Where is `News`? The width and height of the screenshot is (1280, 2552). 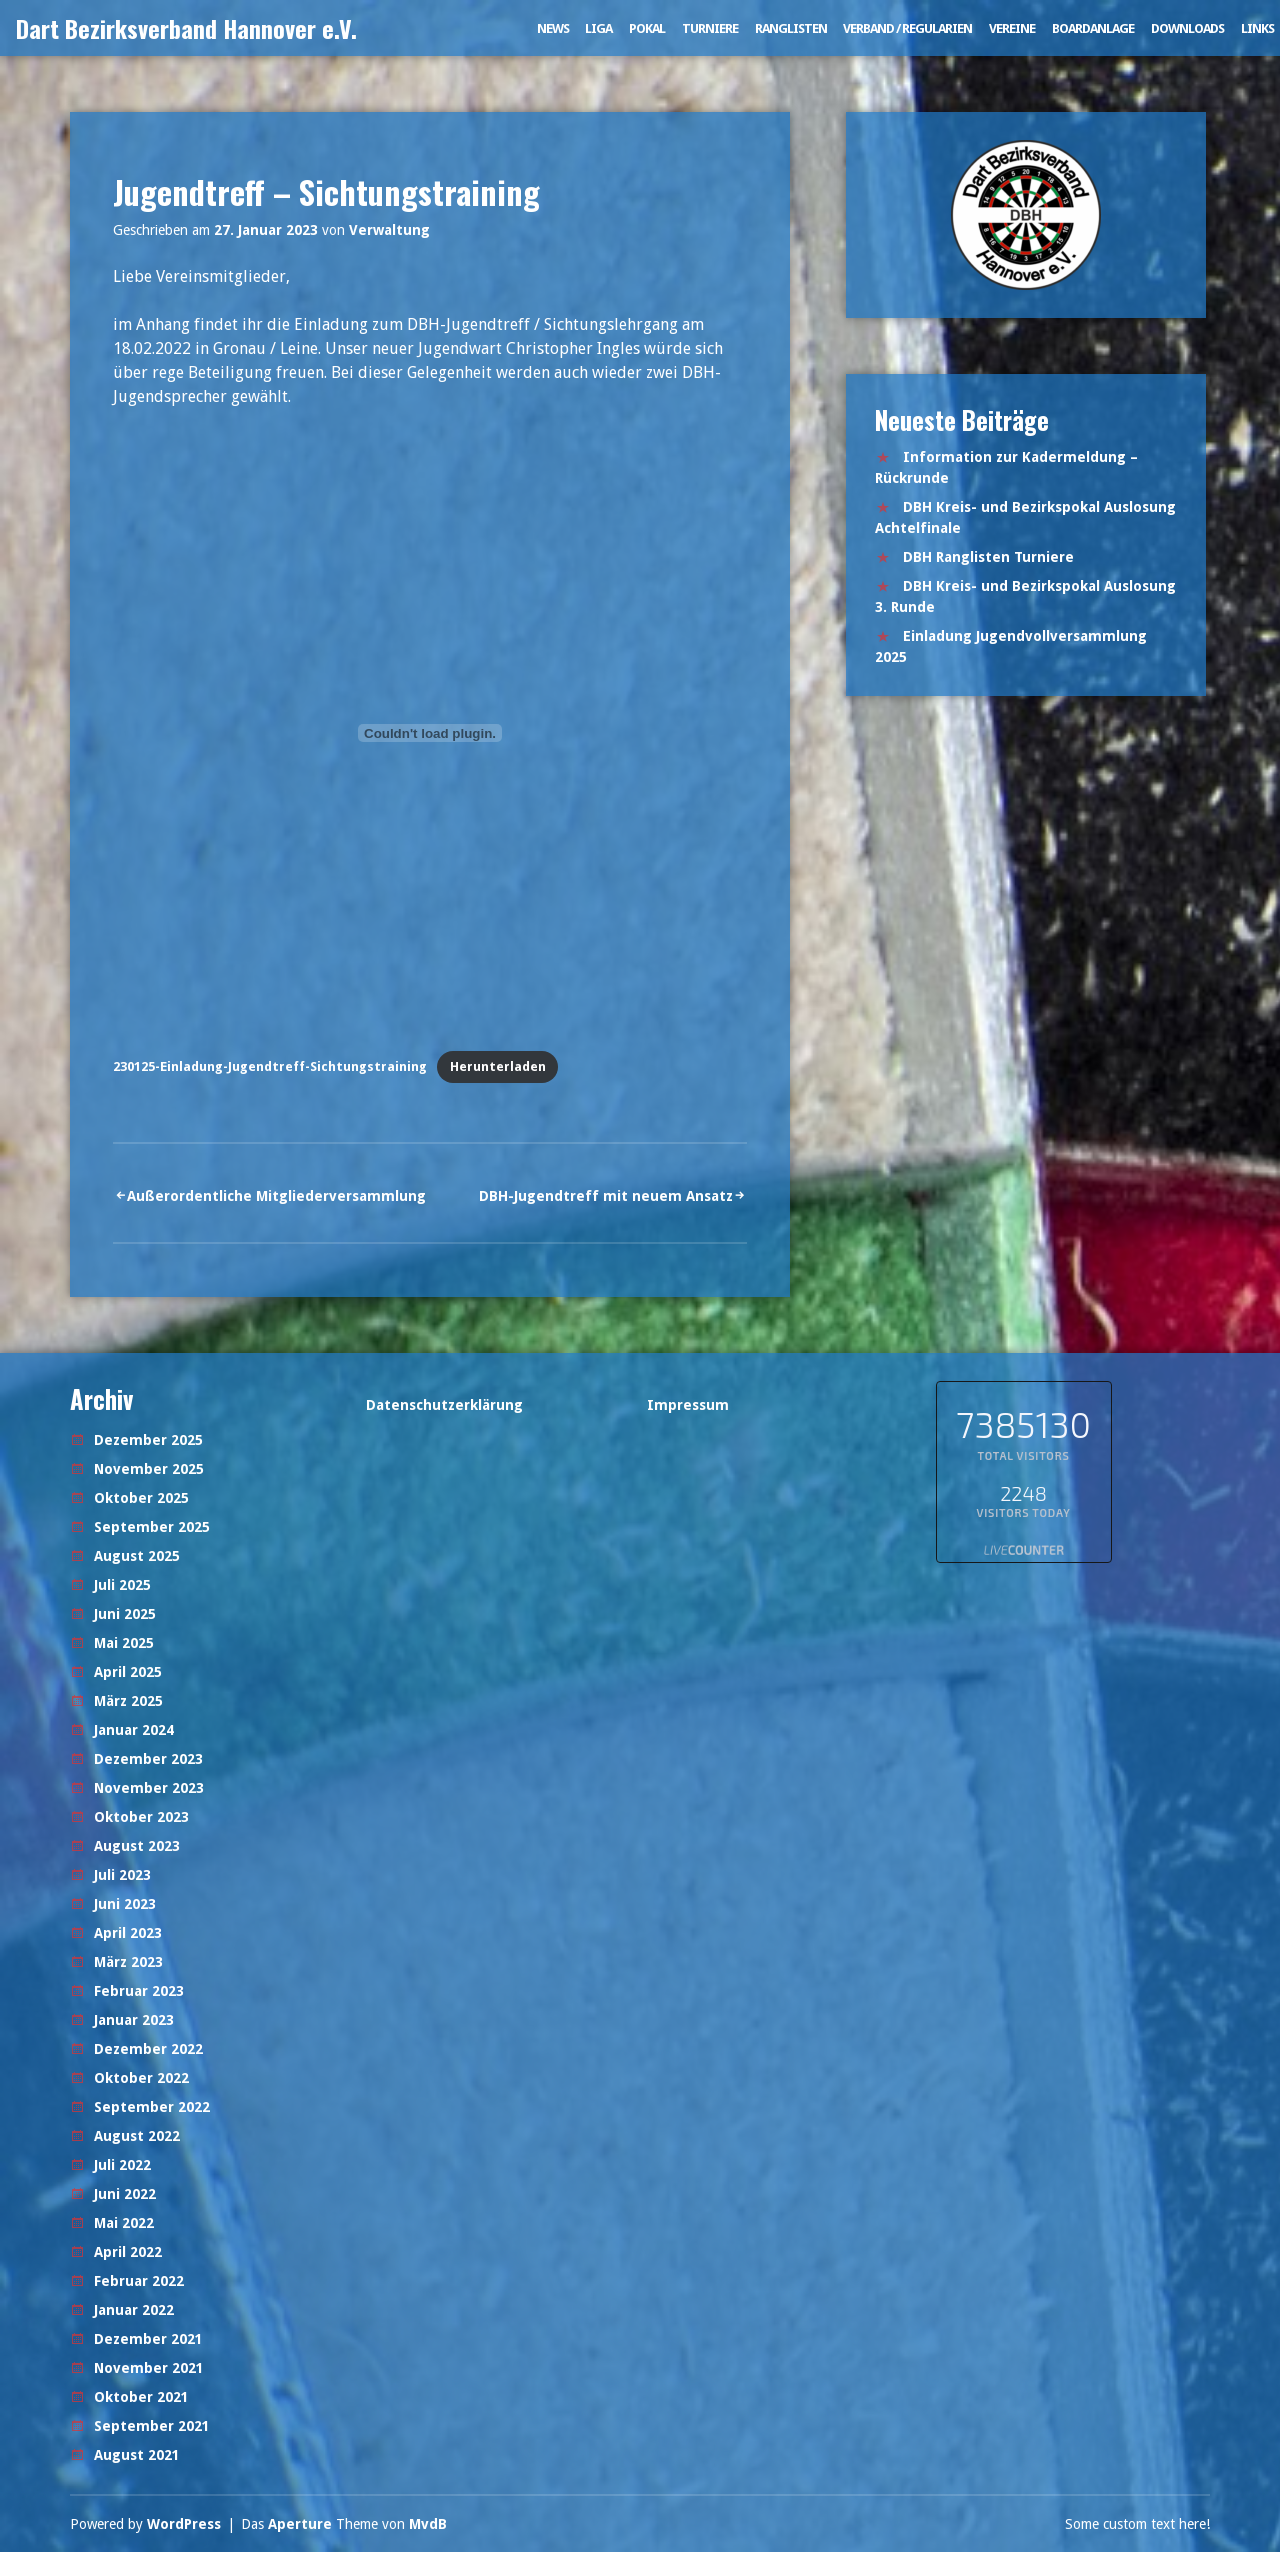 News is located at coordinates (553, 28).